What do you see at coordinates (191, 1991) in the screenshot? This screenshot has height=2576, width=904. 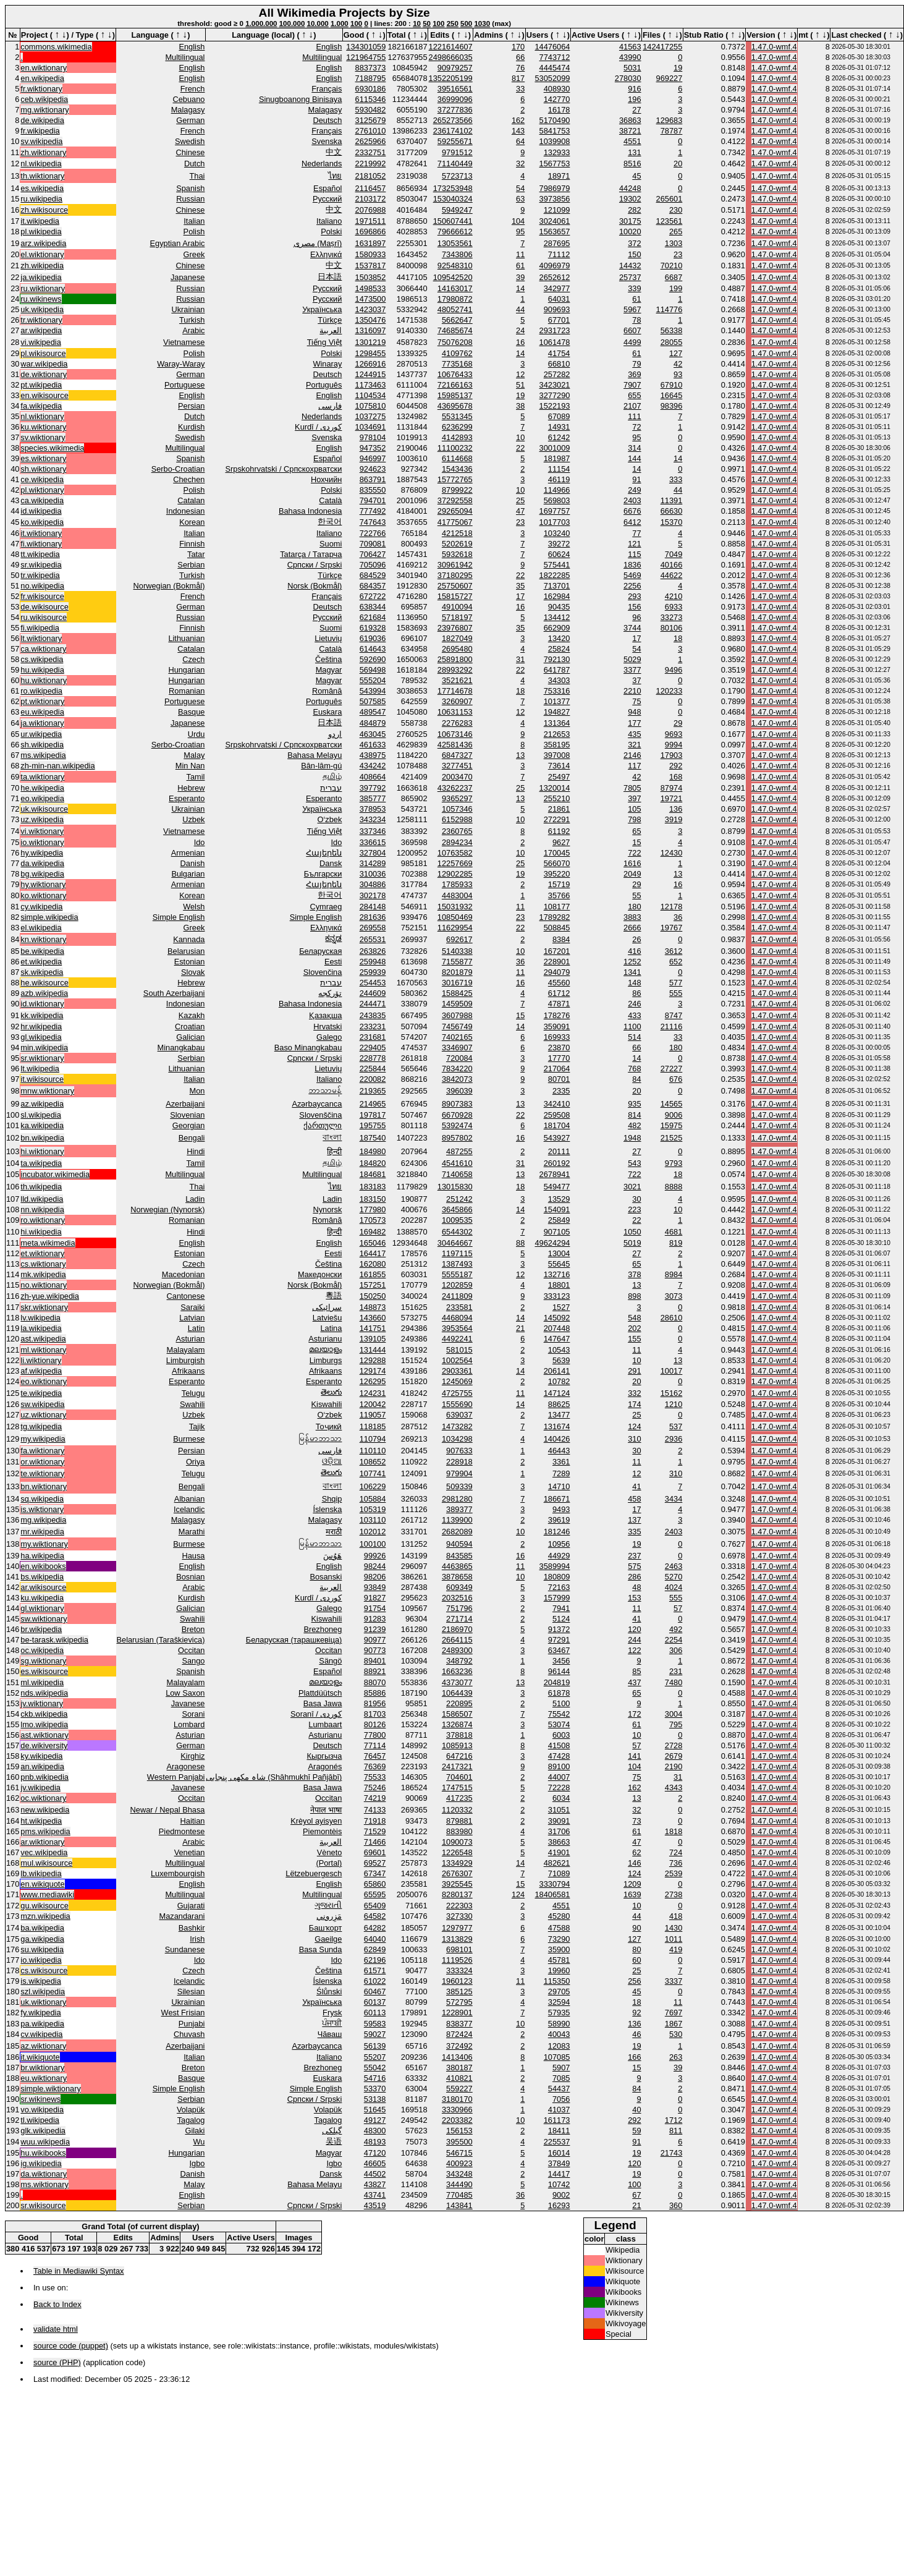 I see `Silesian` at bounding box center [191, 1991].